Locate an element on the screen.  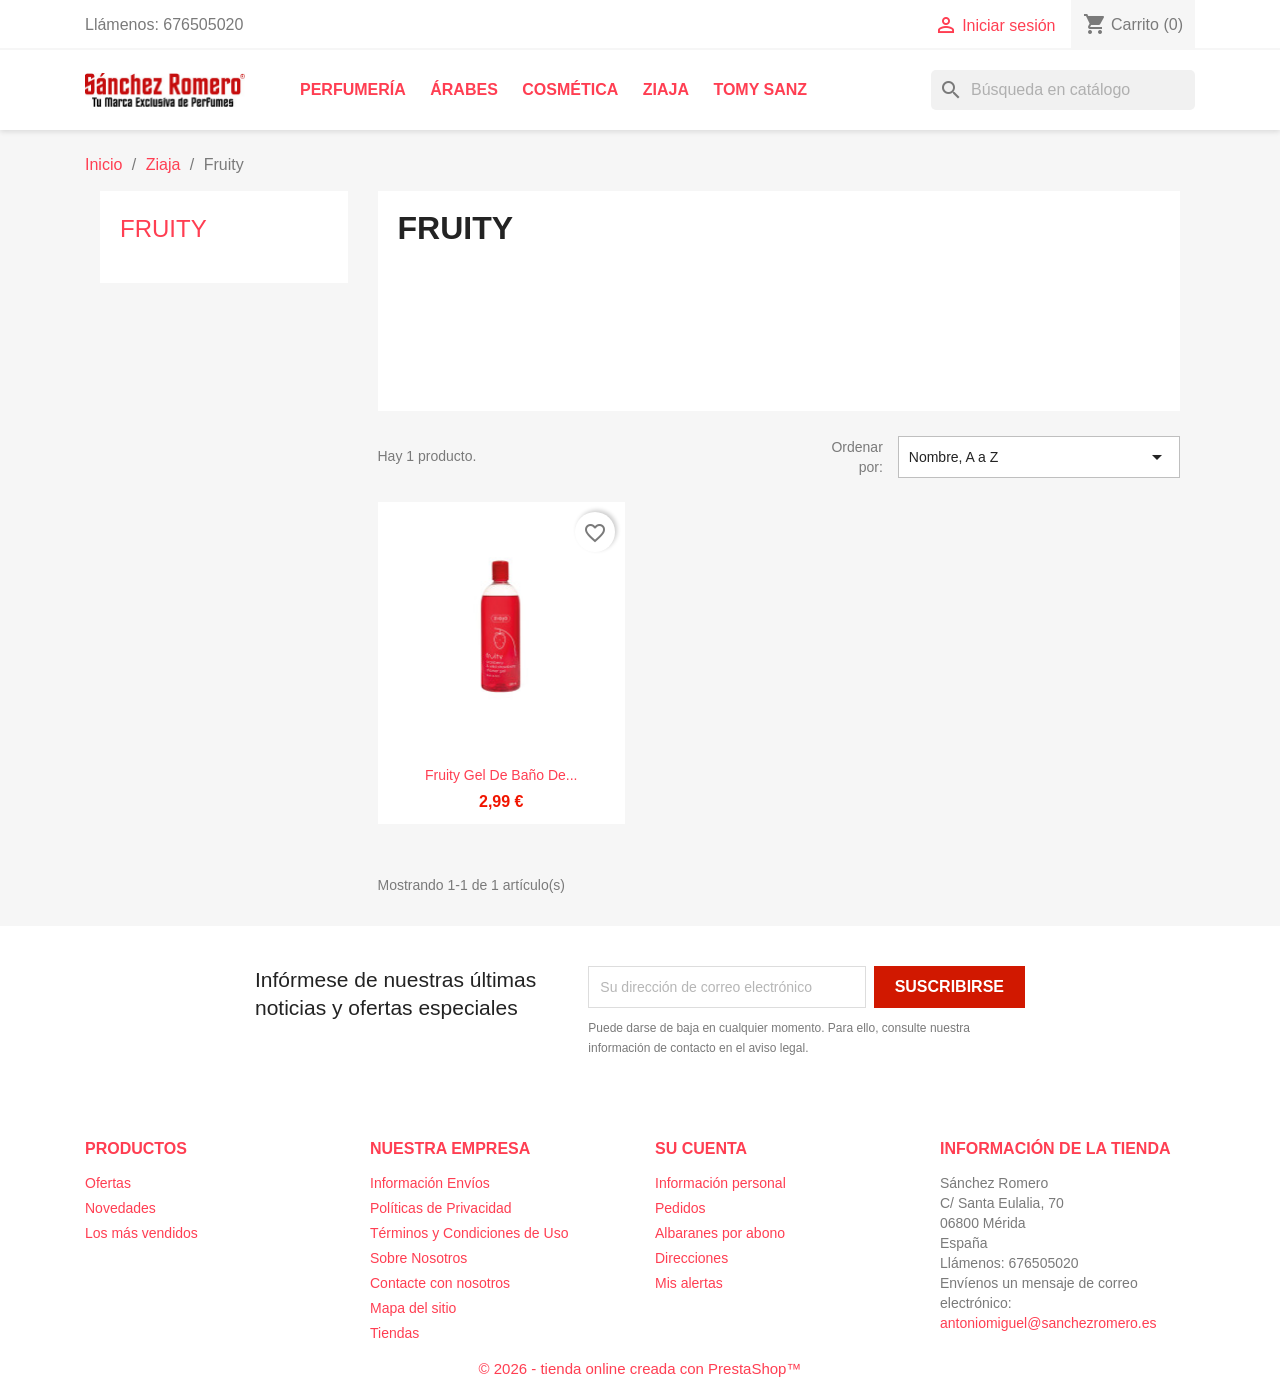
Mis alertas is located at coordinates (689, 1283).